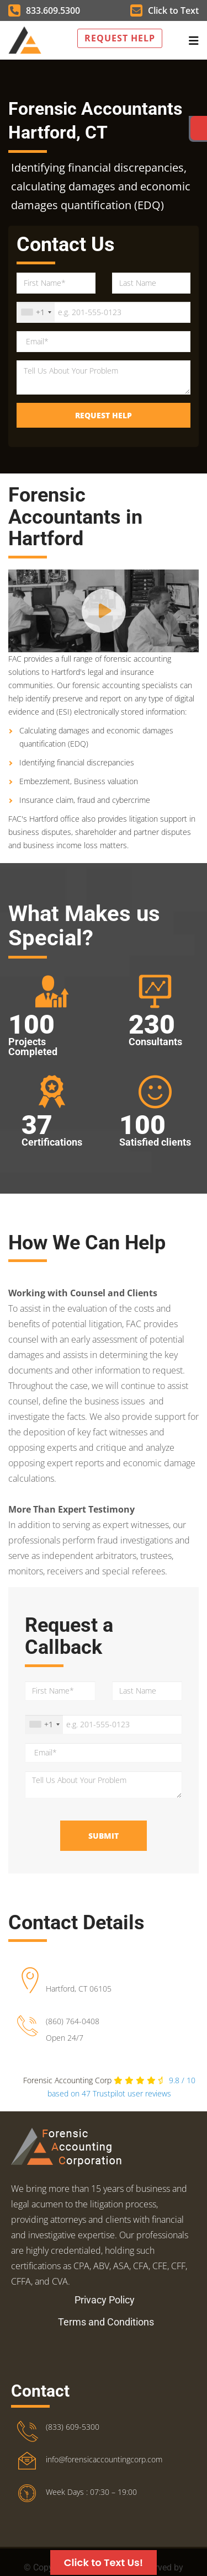 This screenshot has height=2576, width=207. Describe the element at coordinates (103, 415) in the screenshot. I see `Request Help` at that location.